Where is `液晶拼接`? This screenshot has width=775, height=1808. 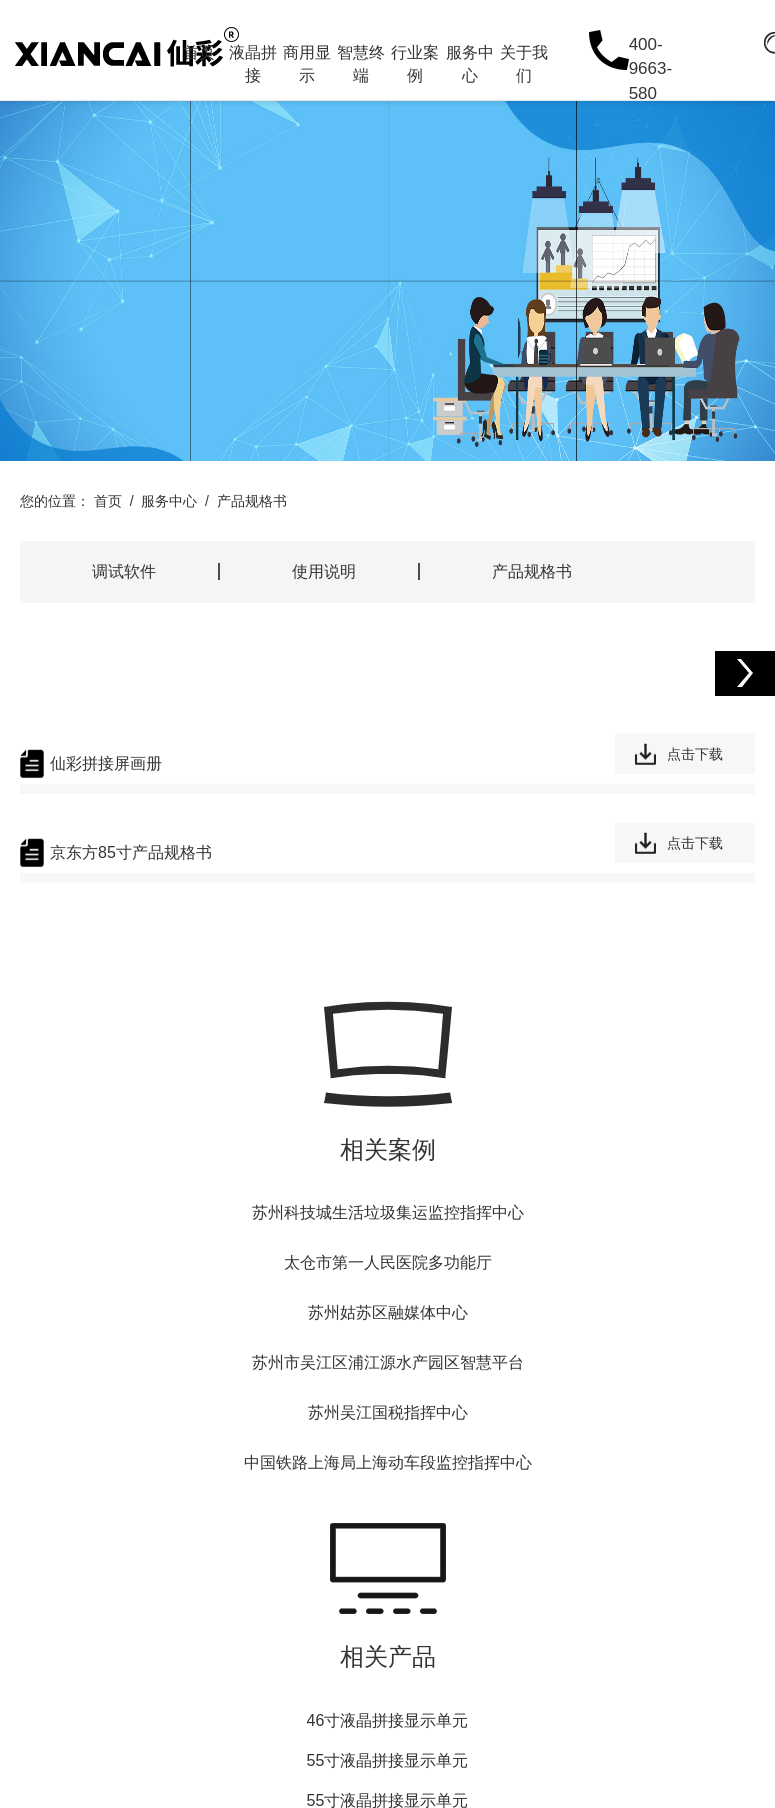
液晶拼接 is located at coordinates (253, 64).